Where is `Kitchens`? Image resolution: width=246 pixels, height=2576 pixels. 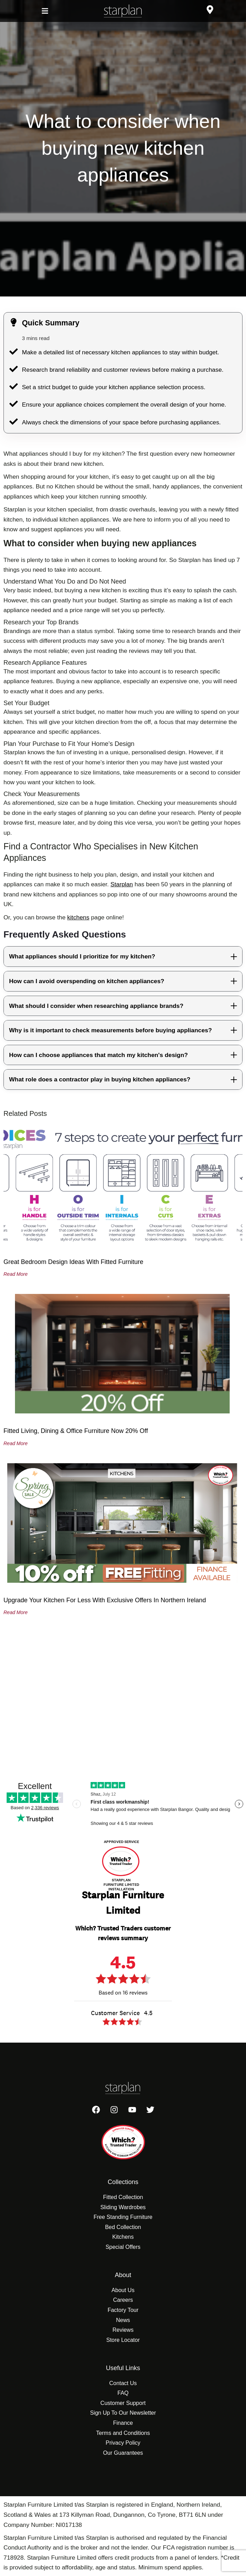
Kitchens is located at coordinates (122, 2237).